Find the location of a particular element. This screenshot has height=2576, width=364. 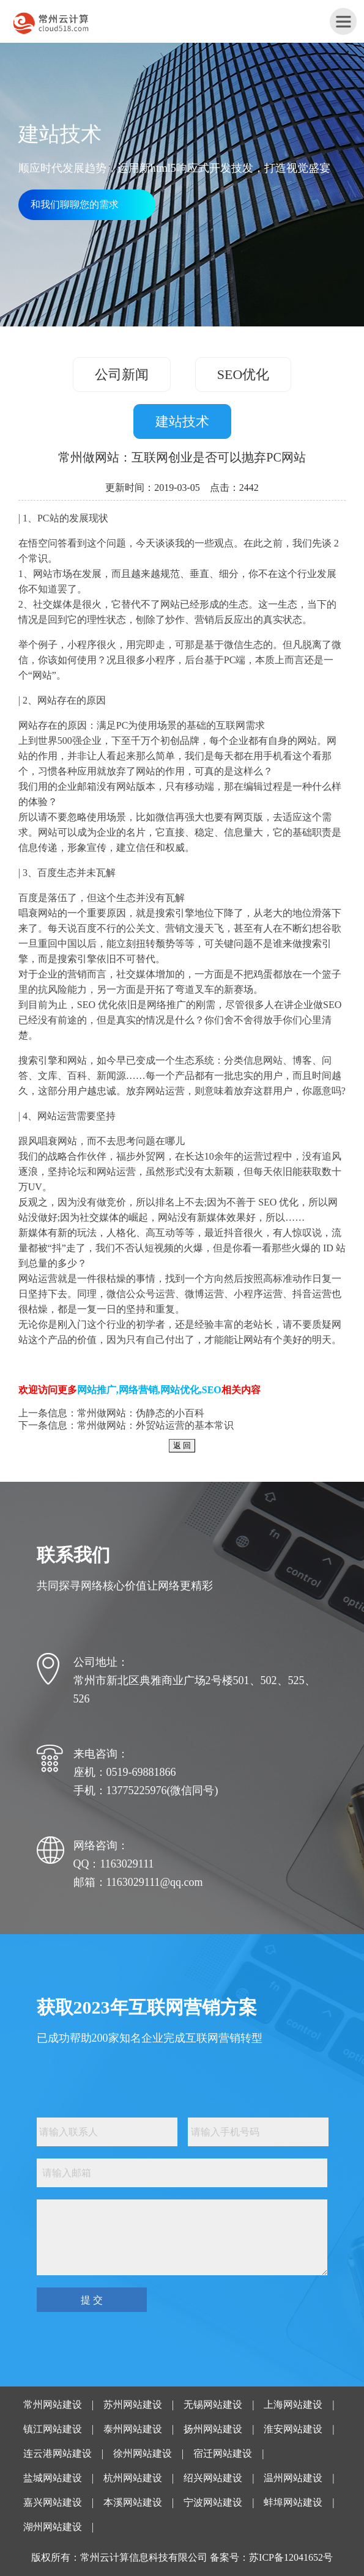

宁波网站建设 is located at coordinates (213, 2502).